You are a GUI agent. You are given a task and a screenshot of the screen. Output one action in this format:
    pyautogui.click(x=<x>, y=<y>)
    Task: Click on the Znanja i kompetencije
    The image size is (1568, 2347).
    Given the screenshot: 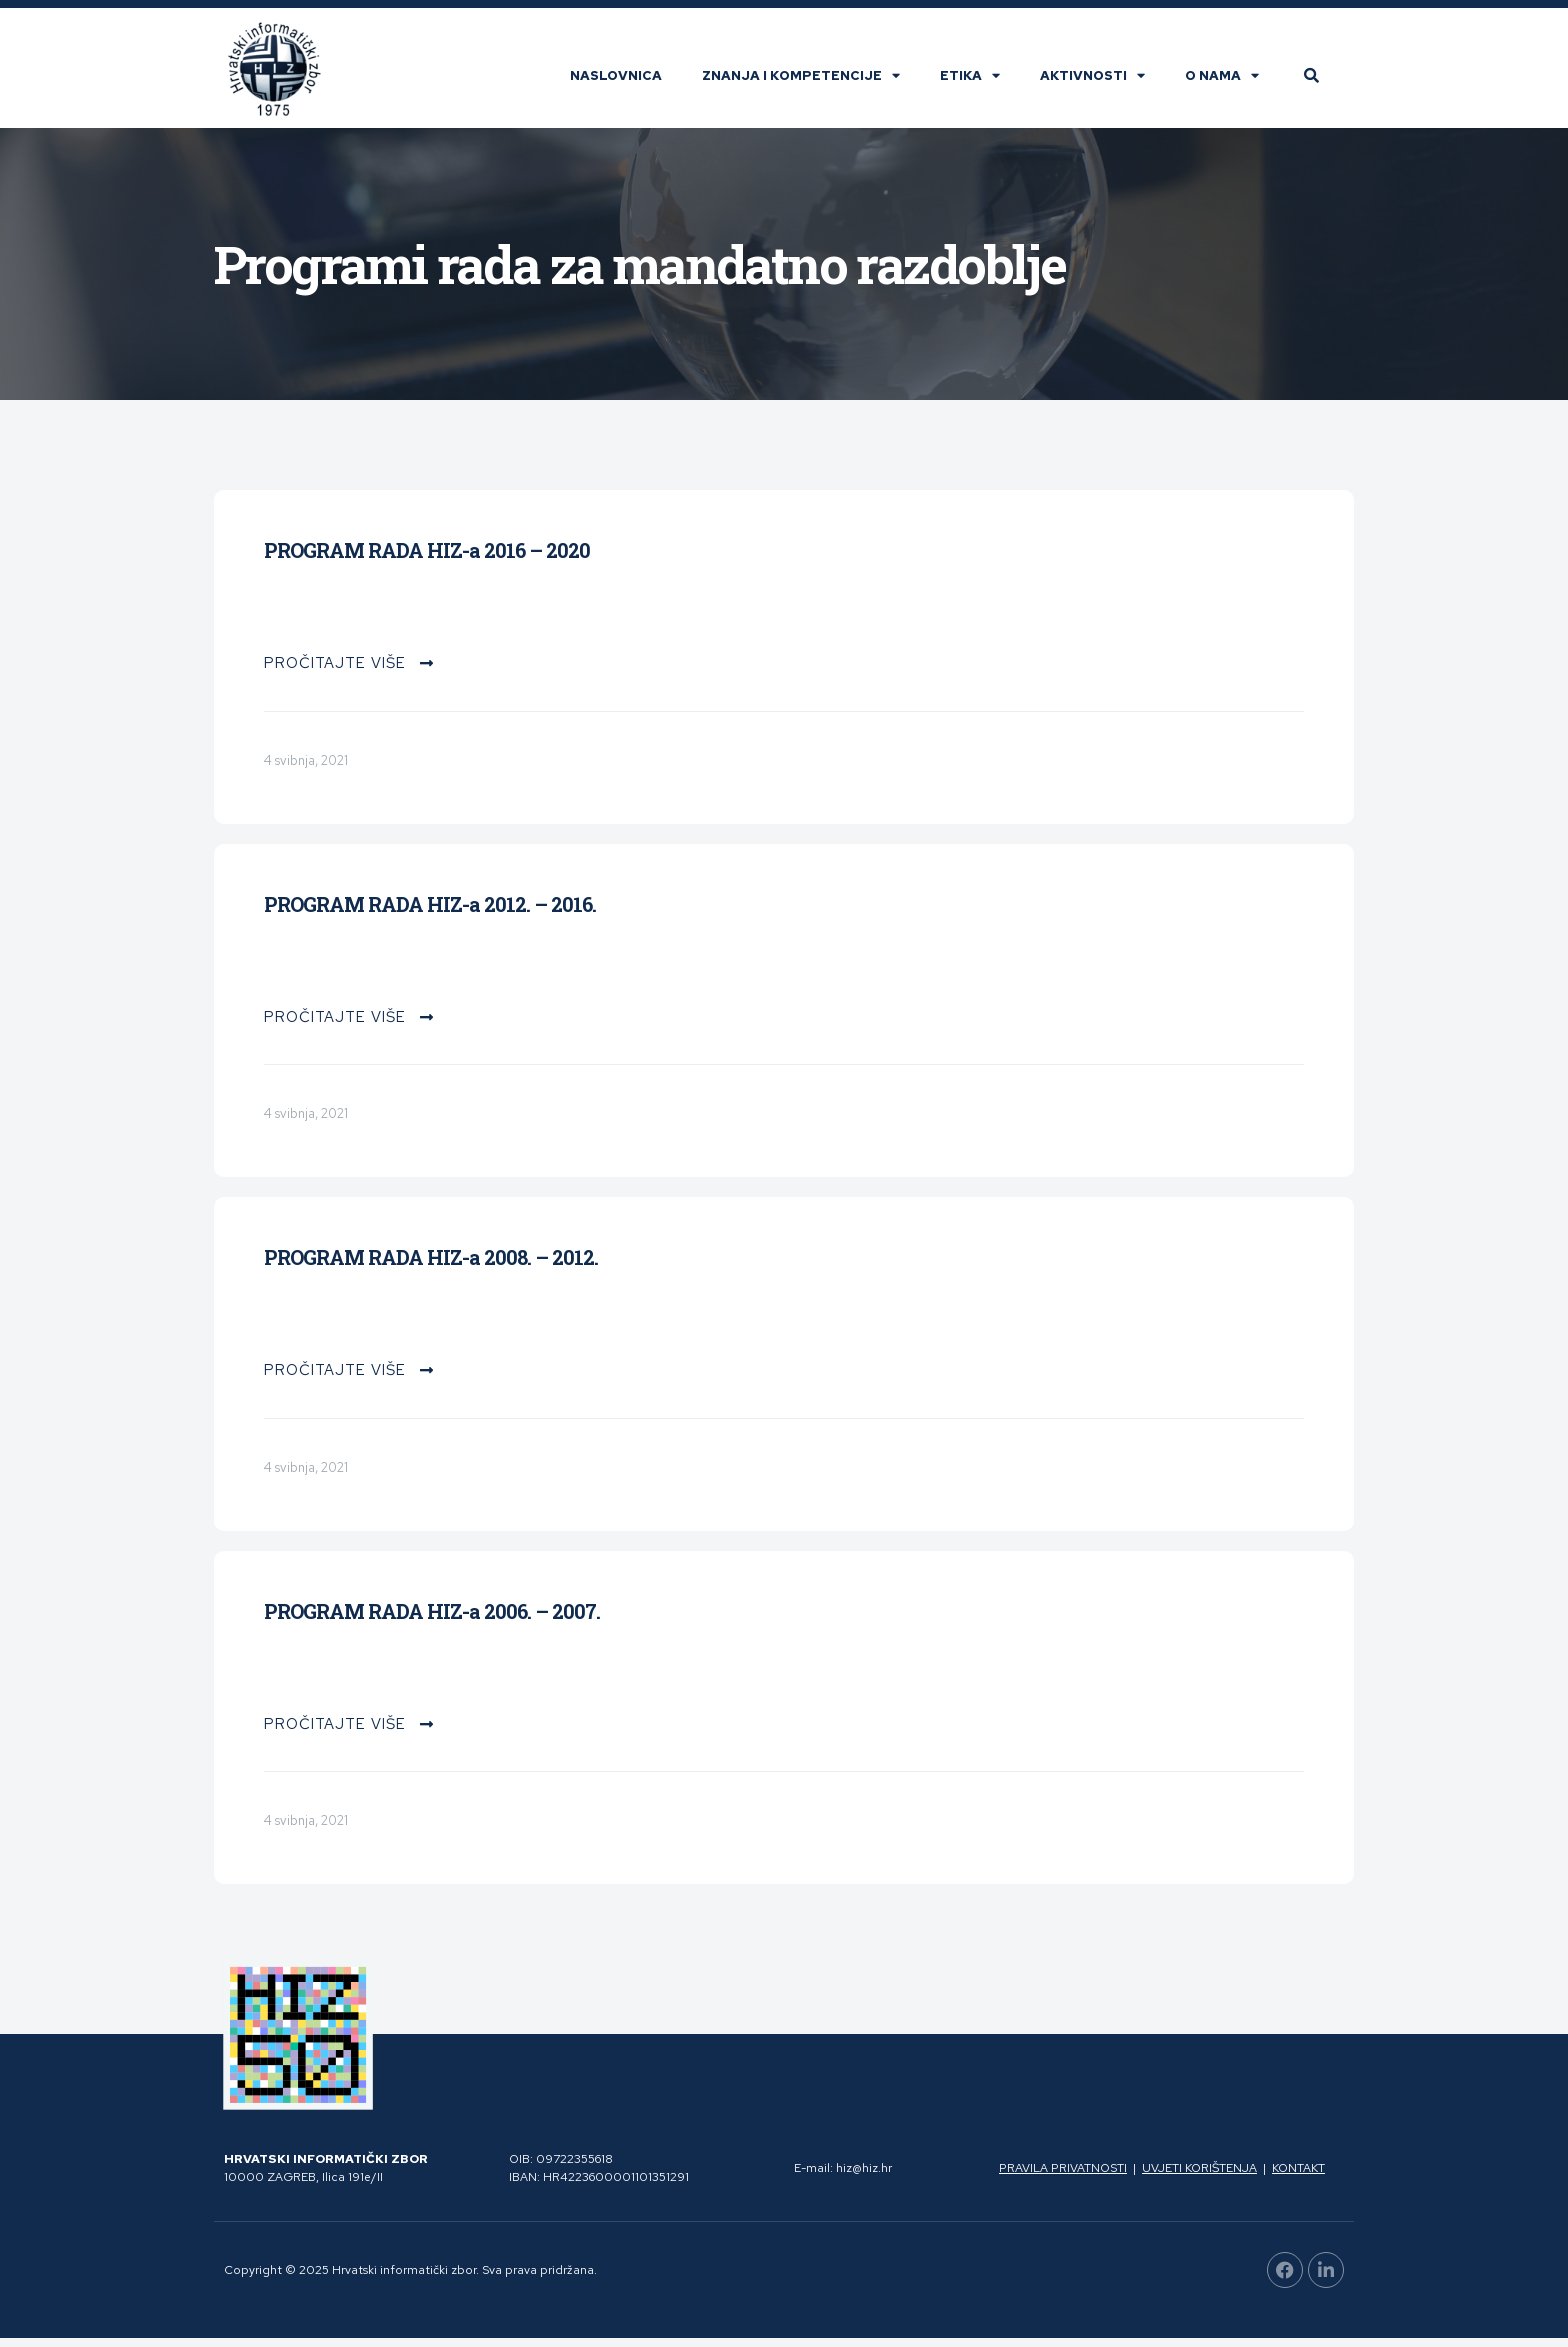 What is the action you would take?
    pyautogui.click(x=810, y=83)
    